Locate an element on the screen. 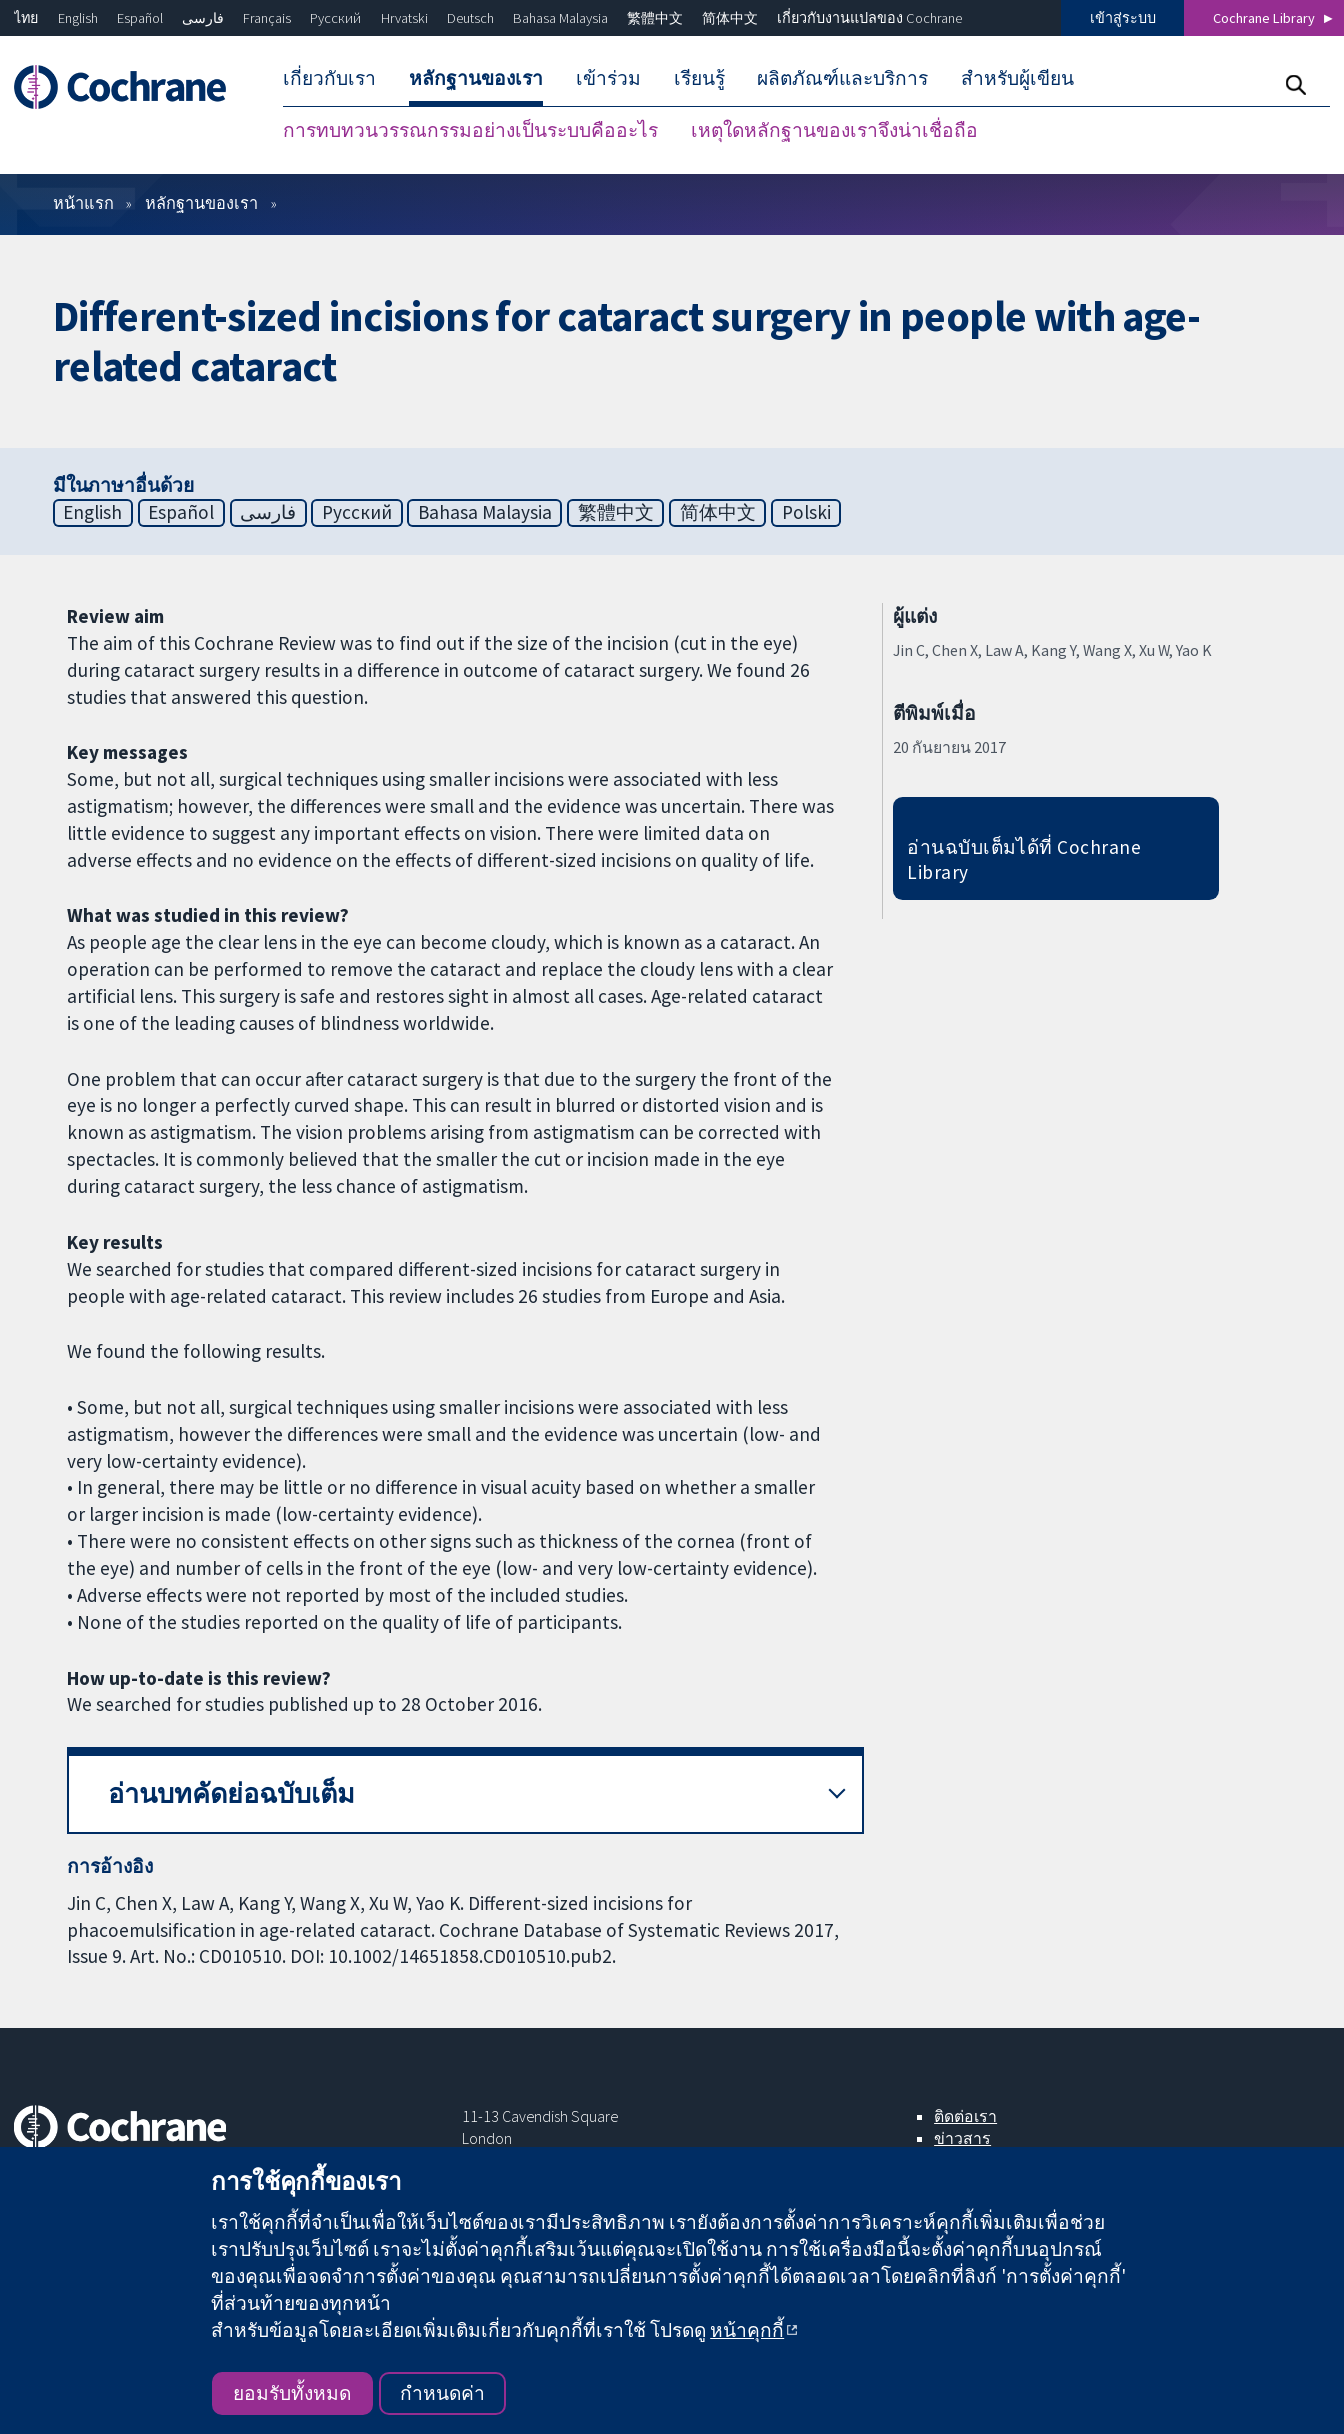 Image resolution: width=1344 pixels, height=2434 pixels. 繁體中文 is located at coordinates (655, 18).